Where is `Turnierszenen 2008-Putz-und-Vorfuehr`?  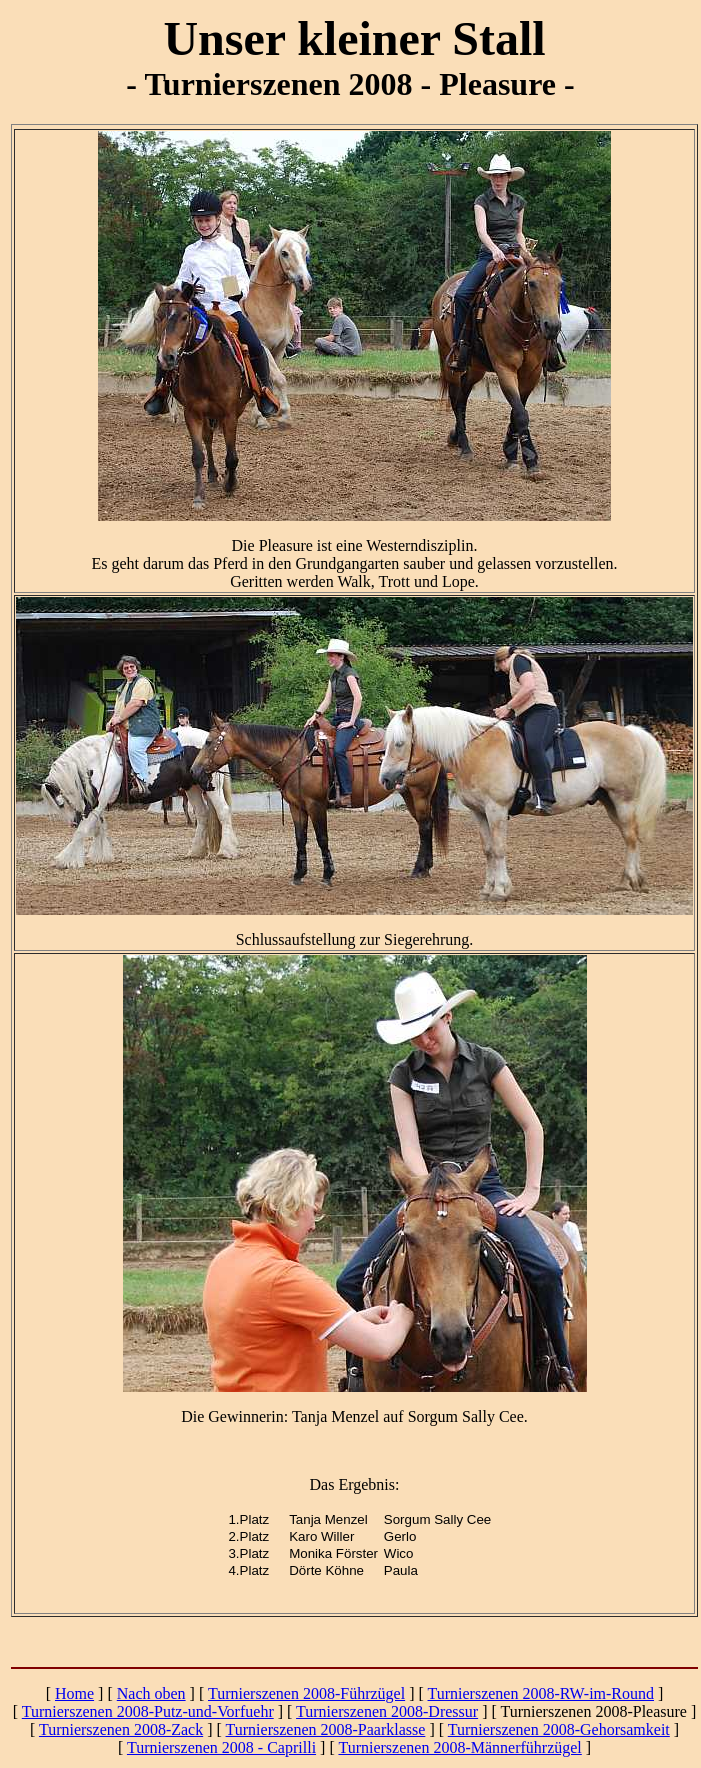
Turnierszenen 2008-Putz-und-Vorfuehr is located at coordinates (148, 1711).